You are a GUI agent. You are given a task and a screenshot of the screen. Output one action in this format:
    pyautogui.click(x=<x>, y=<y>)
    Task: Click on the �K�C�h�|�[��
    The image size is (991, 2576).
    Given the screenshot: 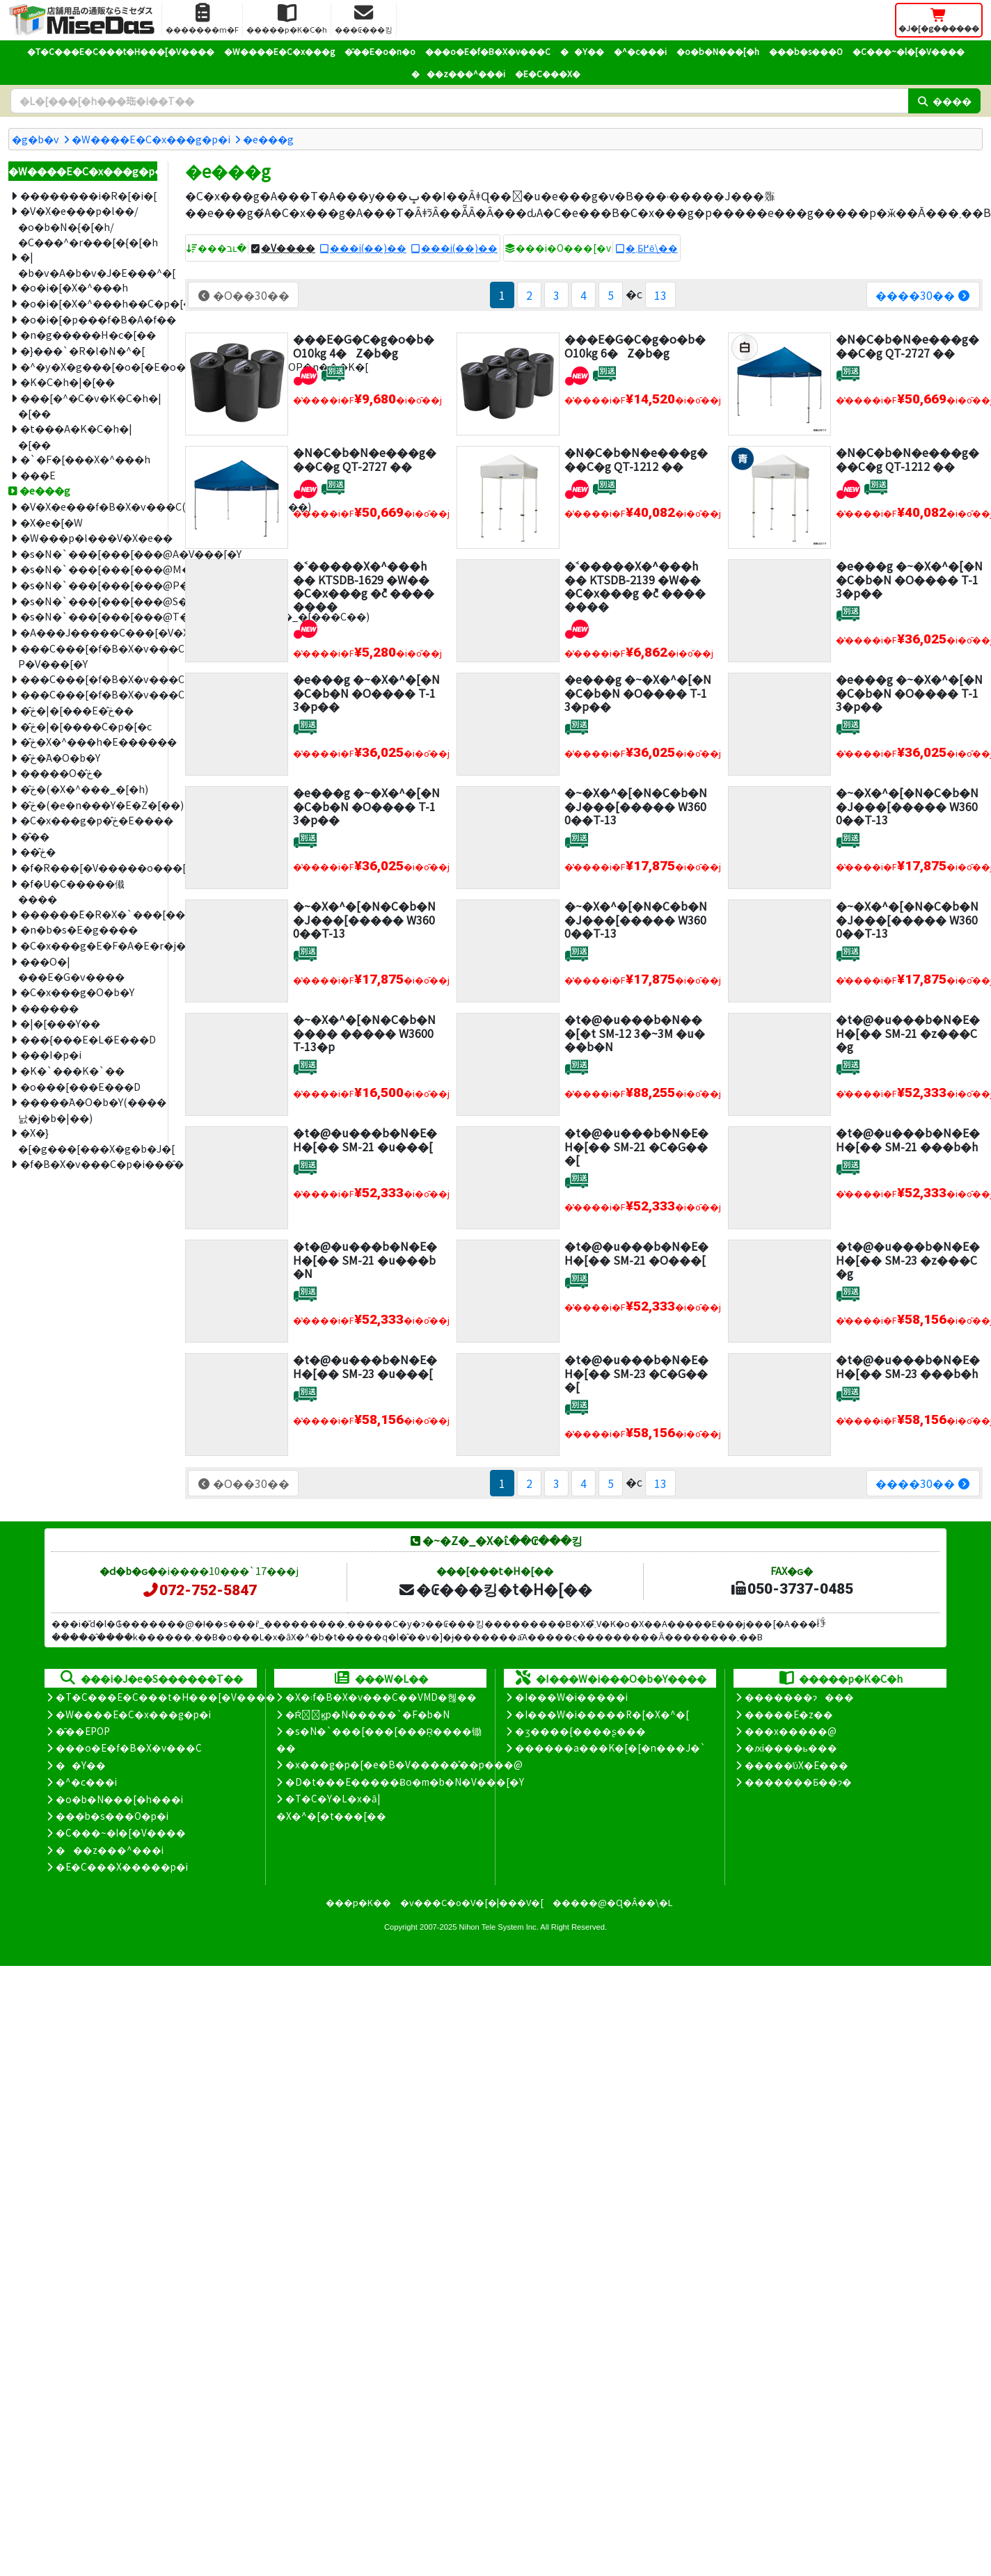 What is the action you would take?
    pyautogui.click(x=67, y=381)
    